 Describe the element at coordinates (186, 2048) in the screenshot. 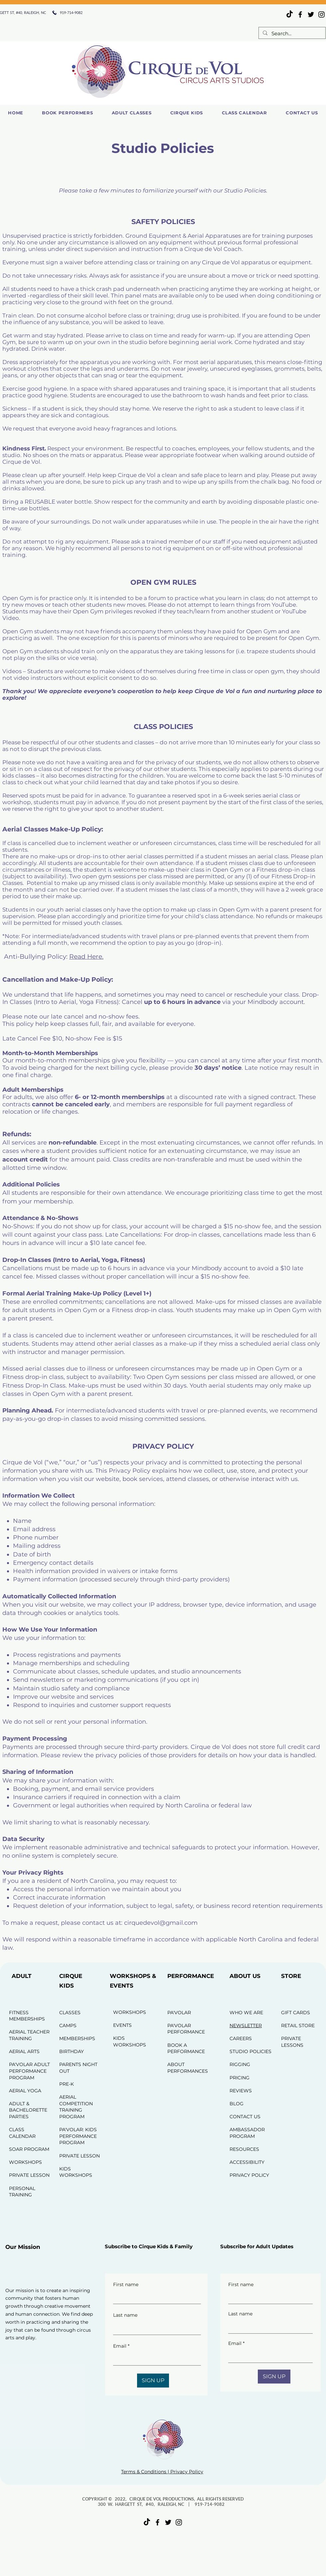

I see `BOOK A PERFORMANCE` at that location.